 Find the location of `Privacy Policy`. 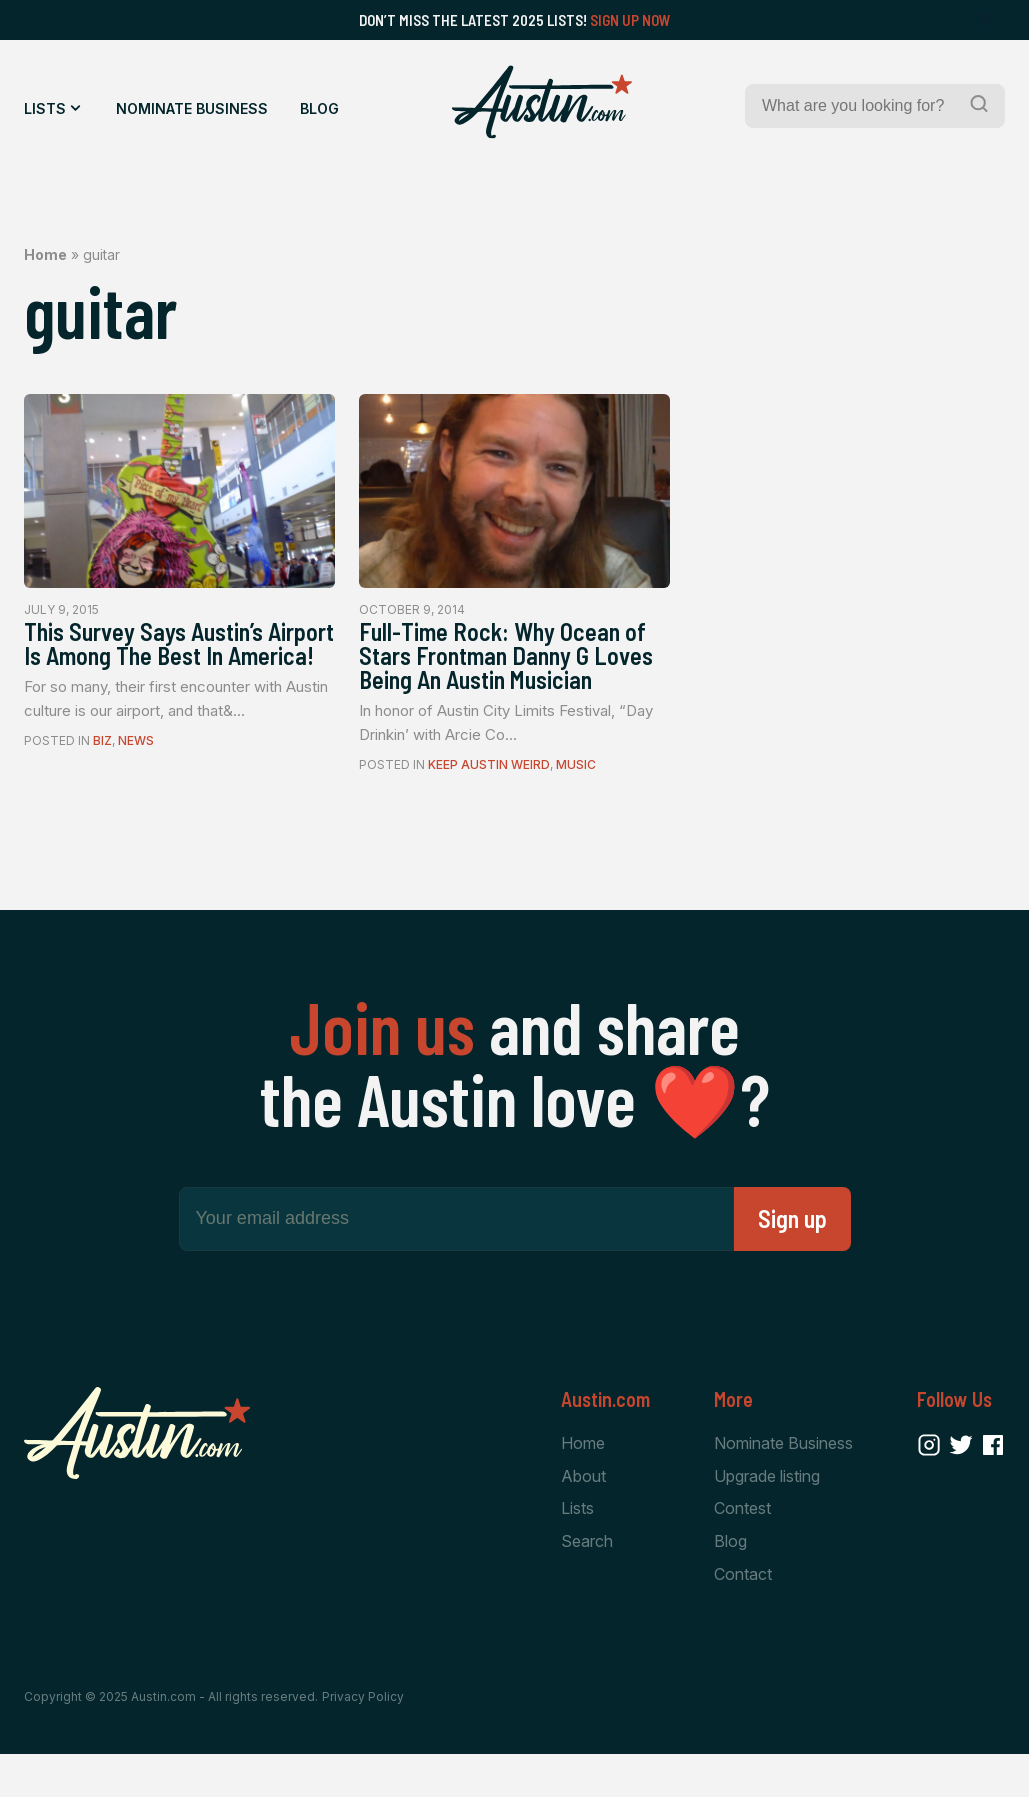

Privacy Policy is located at coordinates (363, 1739).